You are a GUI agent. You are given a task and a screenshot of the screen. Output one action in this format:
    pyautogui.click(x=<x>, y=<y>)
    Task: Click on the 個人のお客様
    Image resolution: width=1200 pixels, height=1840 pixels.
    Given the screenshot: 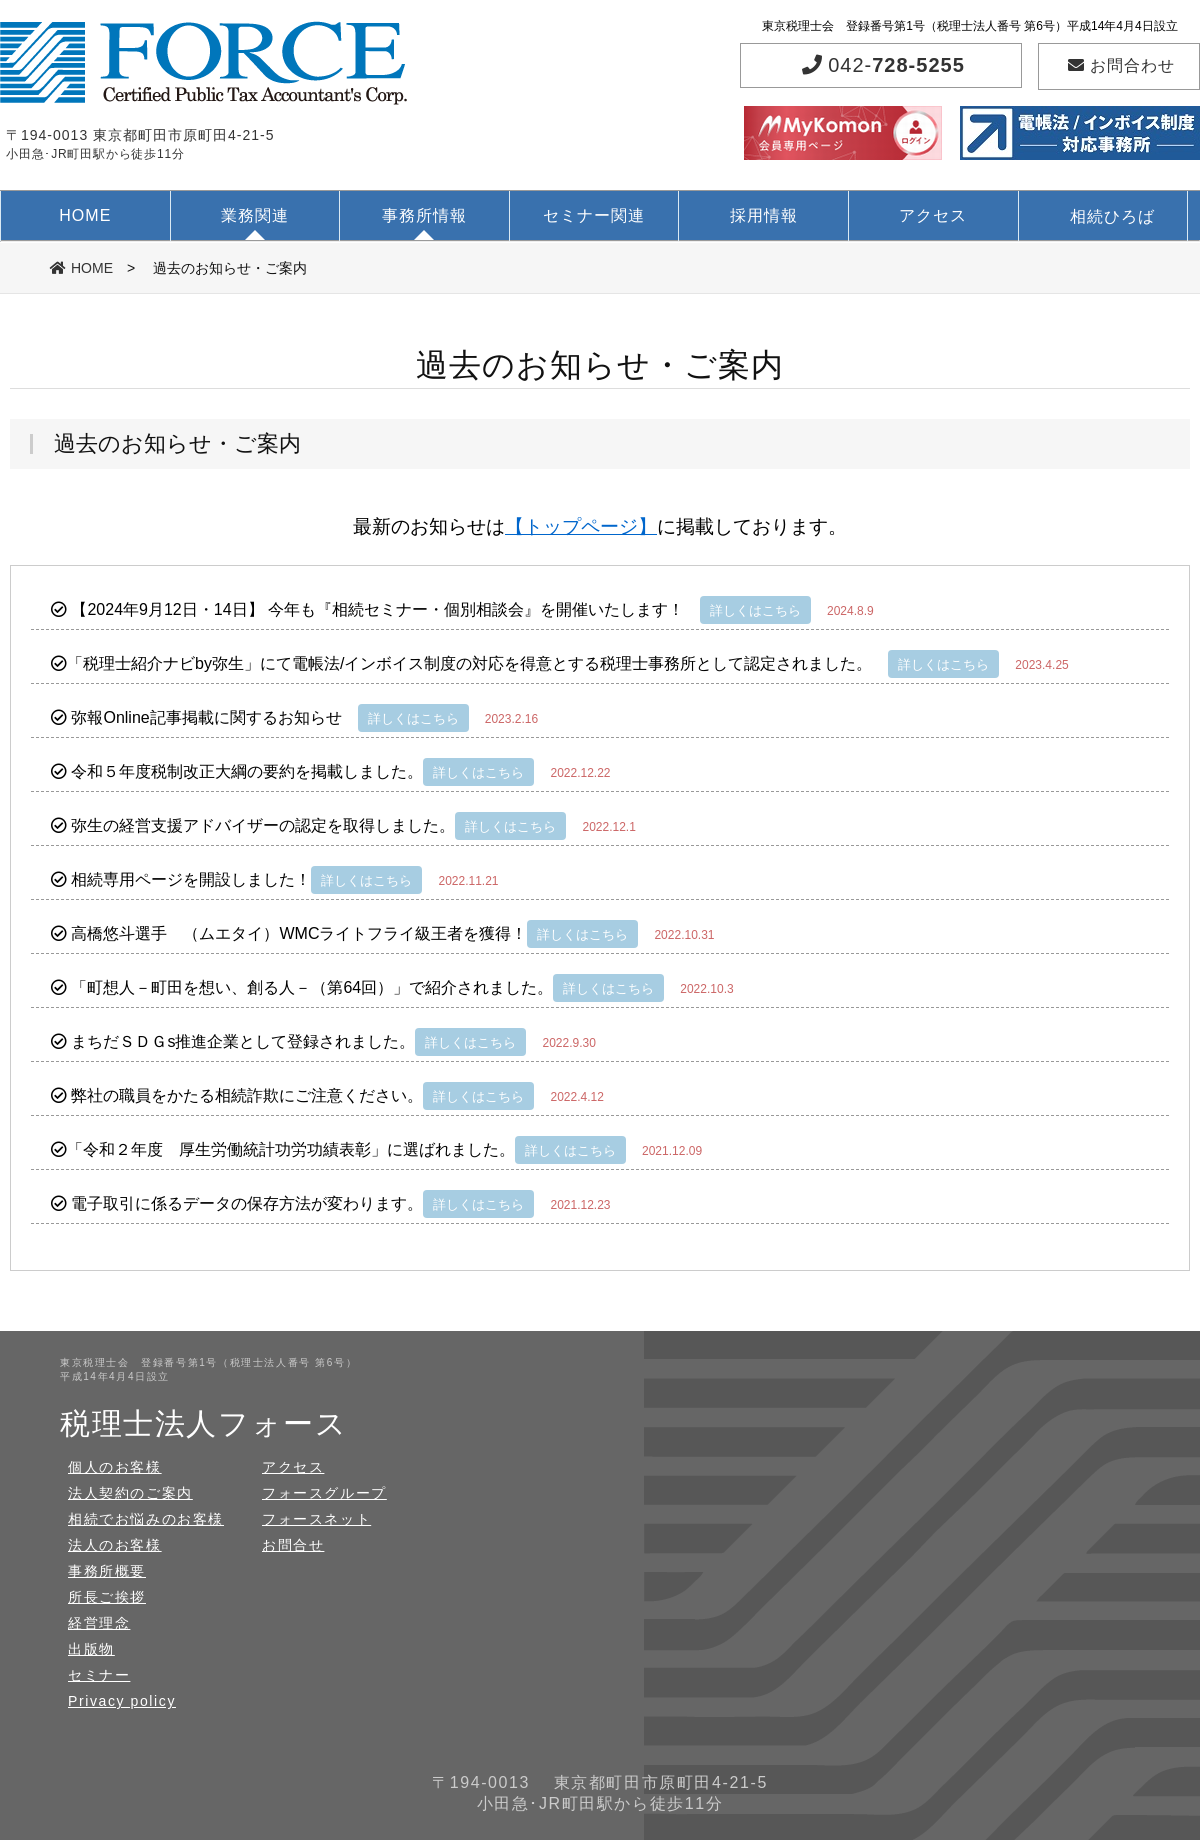 What is the action you would take?
    pyautogui.click(x=115, y=1467)
    